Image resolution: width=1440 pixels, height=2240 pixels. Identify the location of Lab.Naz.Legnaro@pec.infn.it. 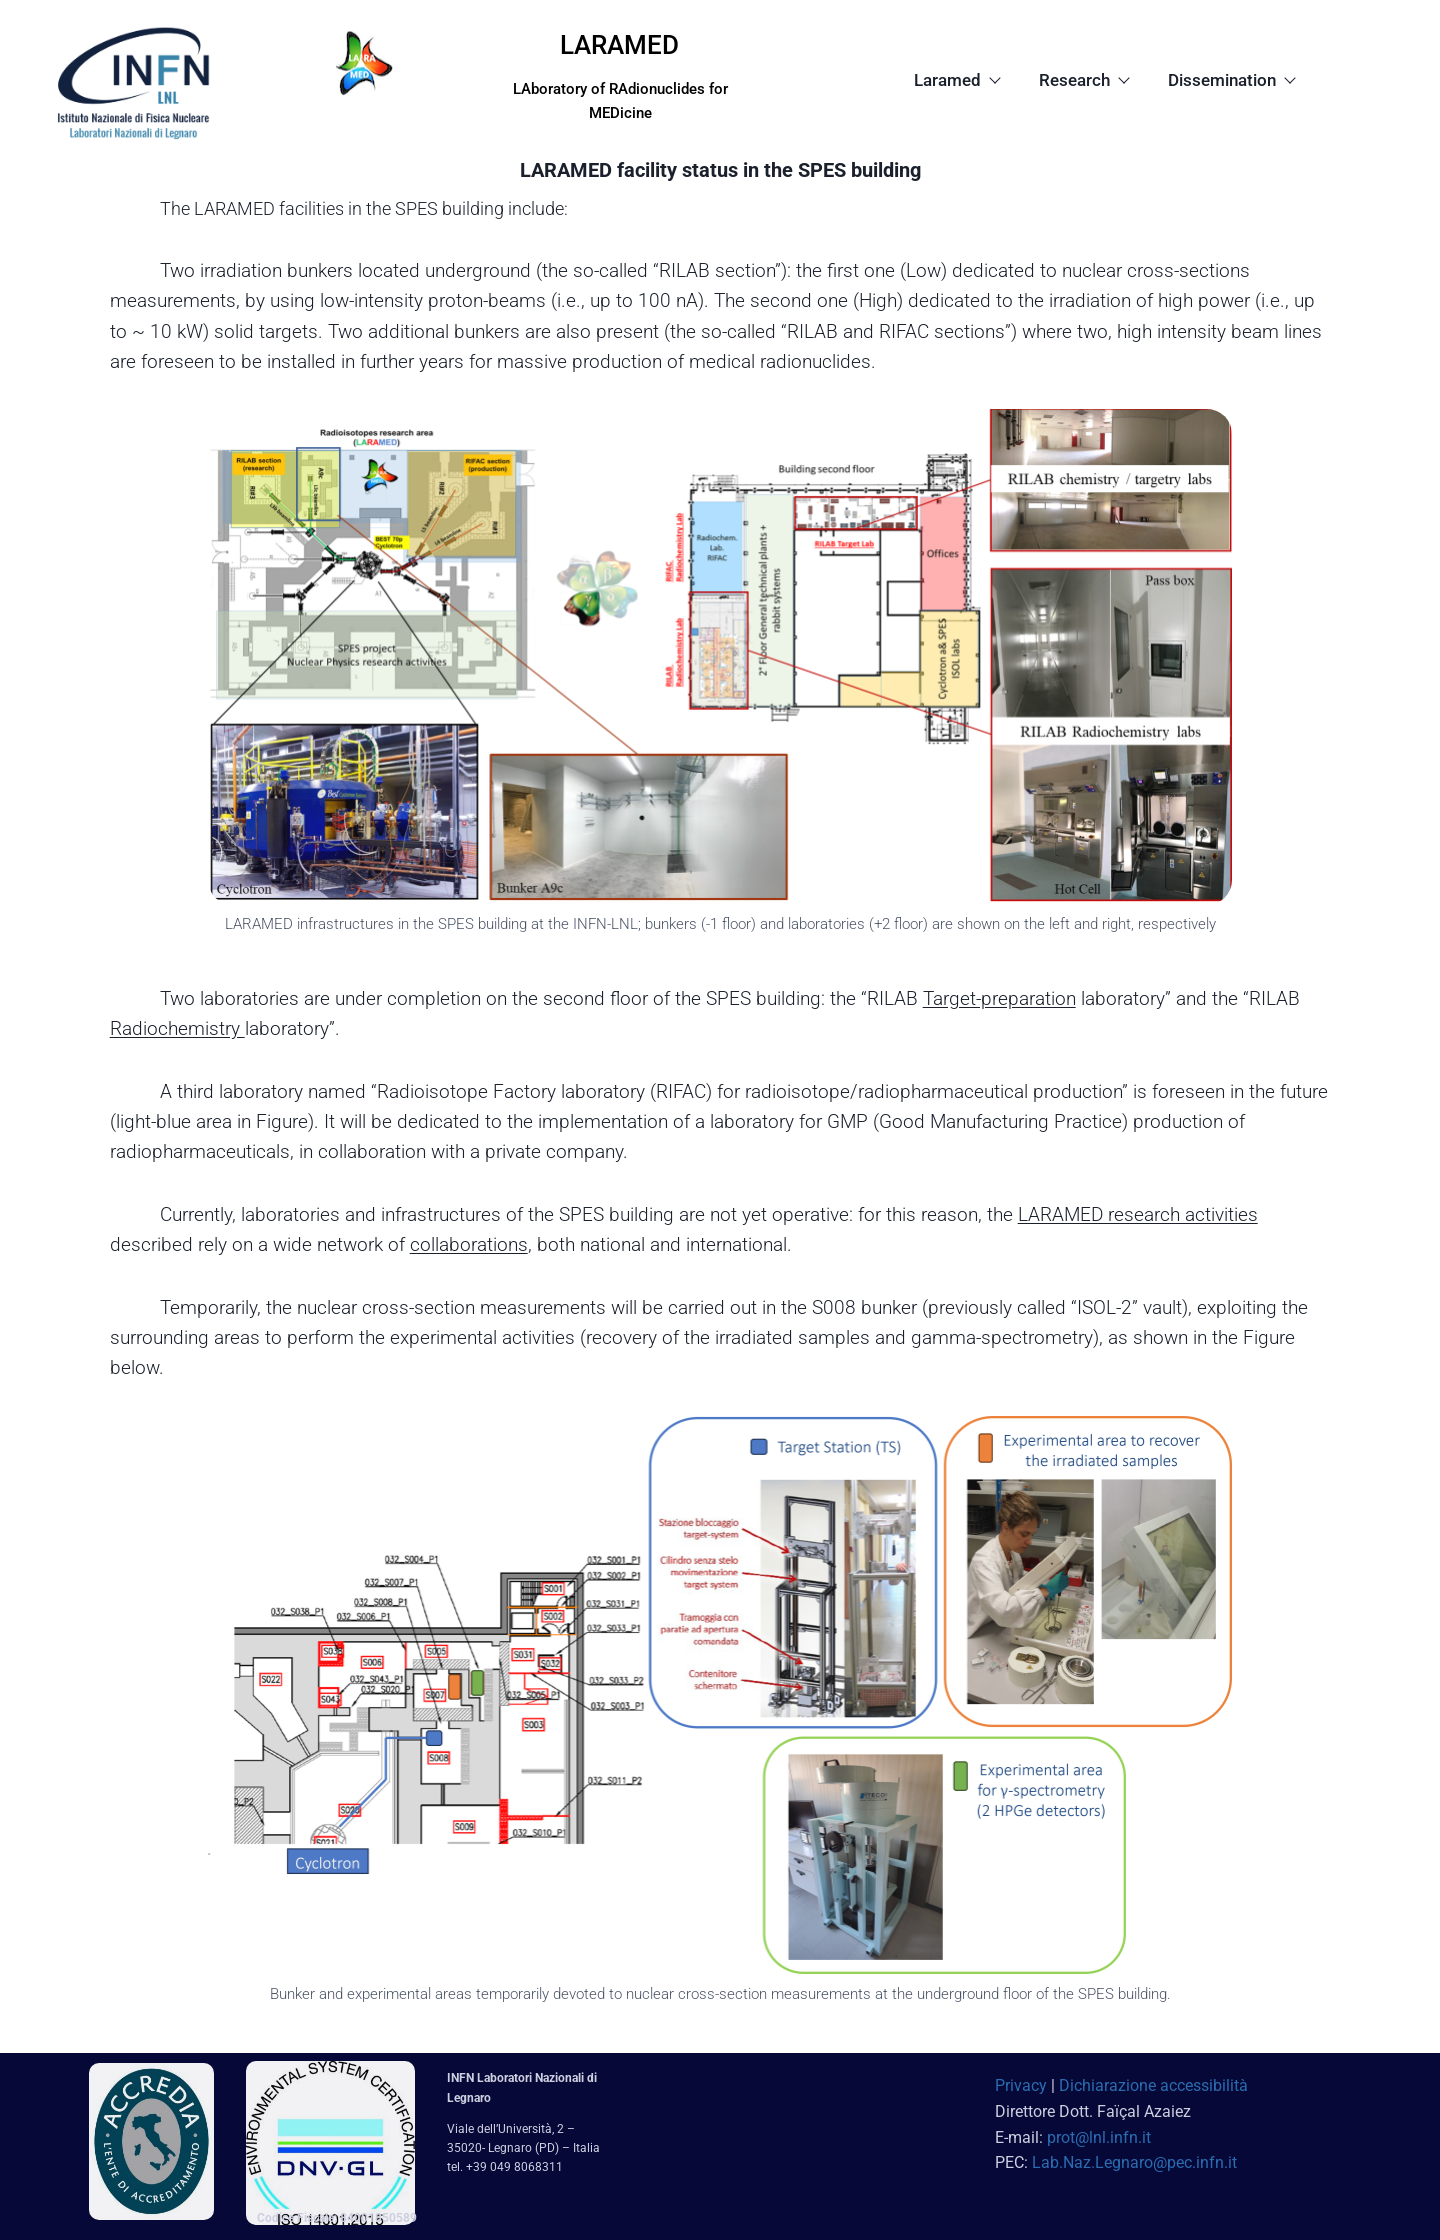
(1134, 2162).